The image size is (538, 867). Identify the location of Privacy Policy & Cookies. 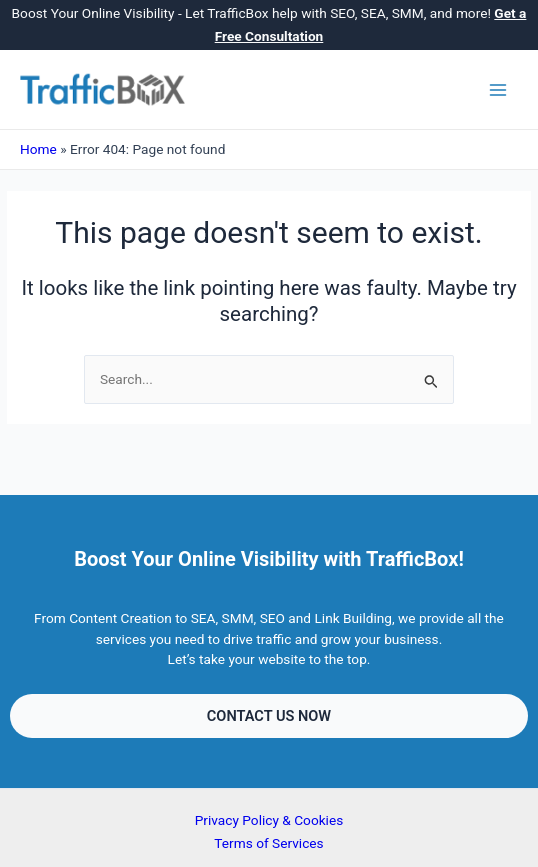
(269, 820).